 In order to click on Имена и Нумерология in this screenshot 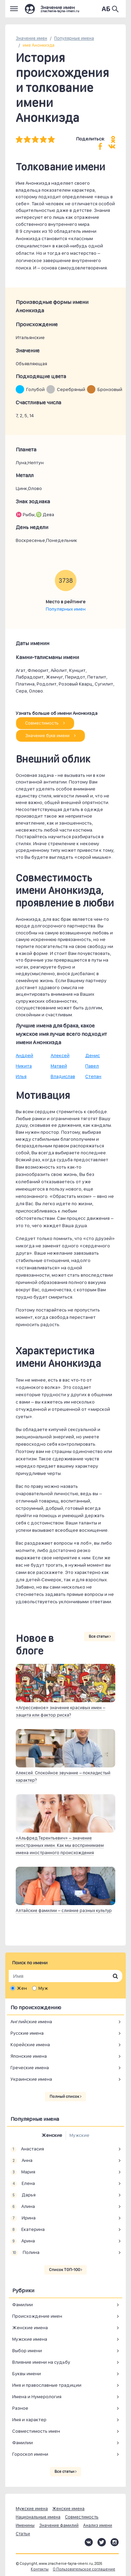, I will do `click(36, 2396)`.